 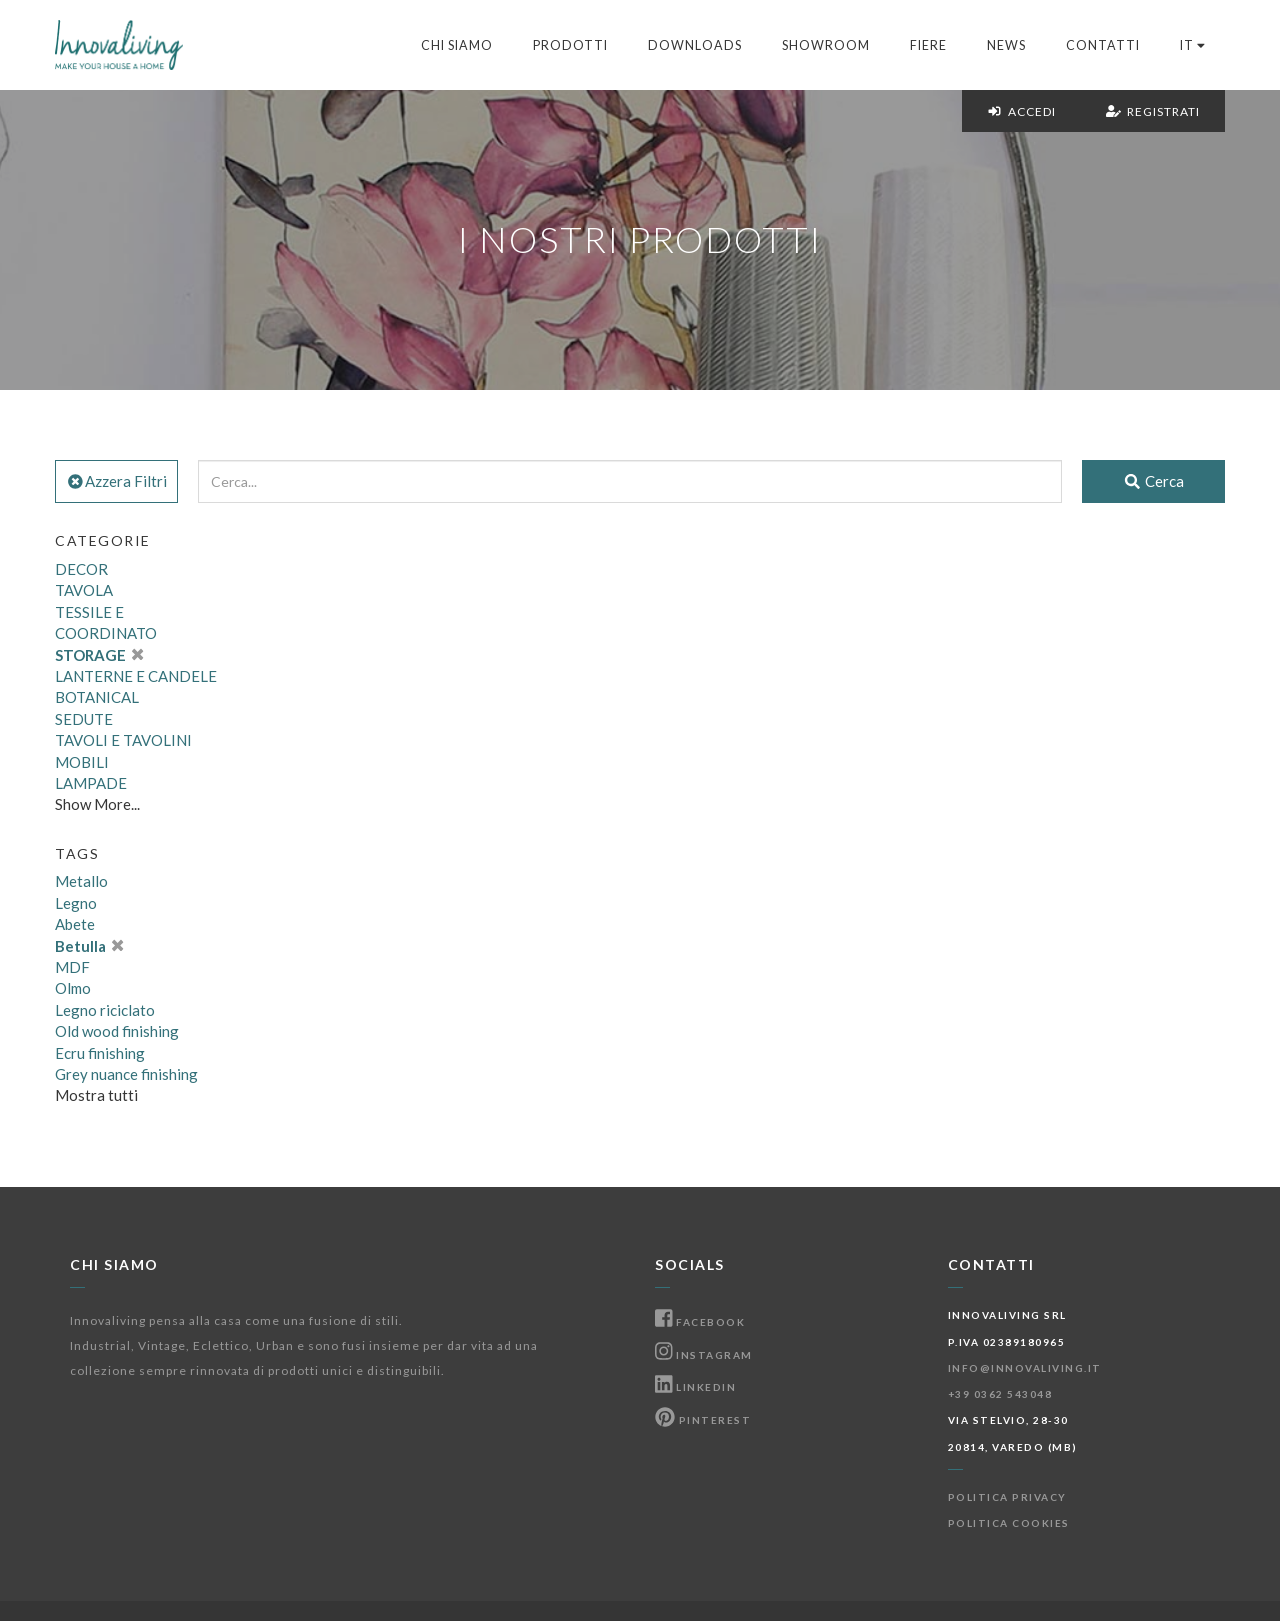 I want to click on Linkedin, so click(x=695, y=1387).